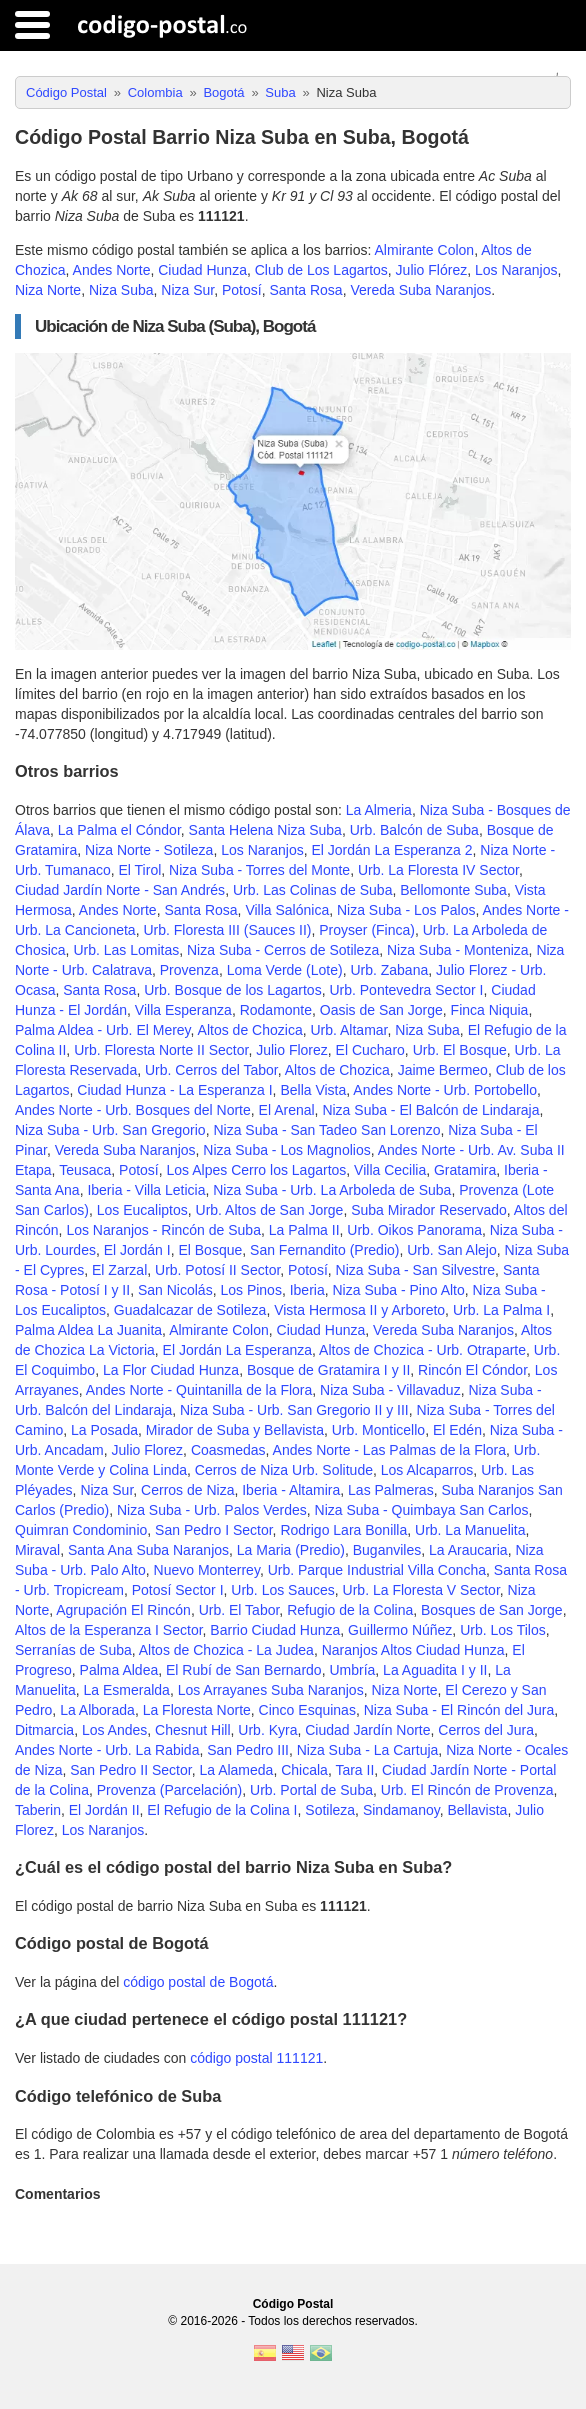 The image size is (586, 2409). I want to click on Rincón El Cóndor, so click(472, 1370).